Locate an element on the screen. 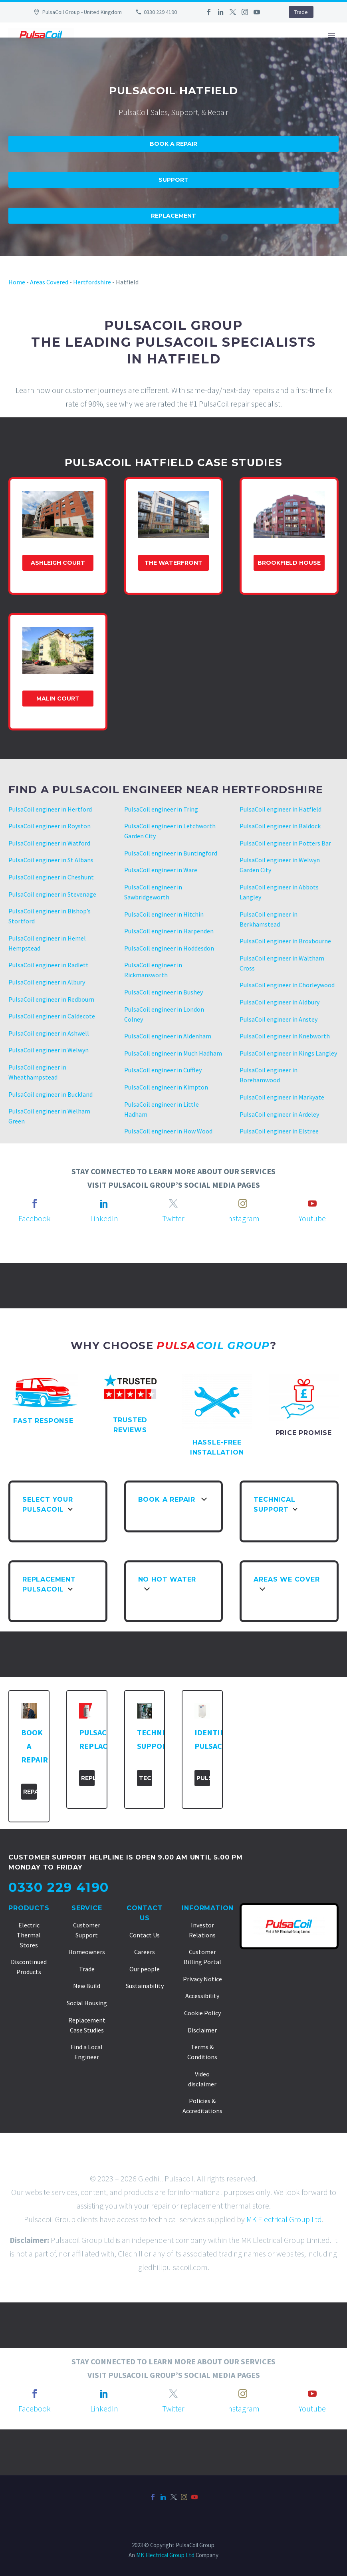 Image resolution: width=347 pixels, height=2576 pixels. Twitter is located at coordinates (173, 1218).